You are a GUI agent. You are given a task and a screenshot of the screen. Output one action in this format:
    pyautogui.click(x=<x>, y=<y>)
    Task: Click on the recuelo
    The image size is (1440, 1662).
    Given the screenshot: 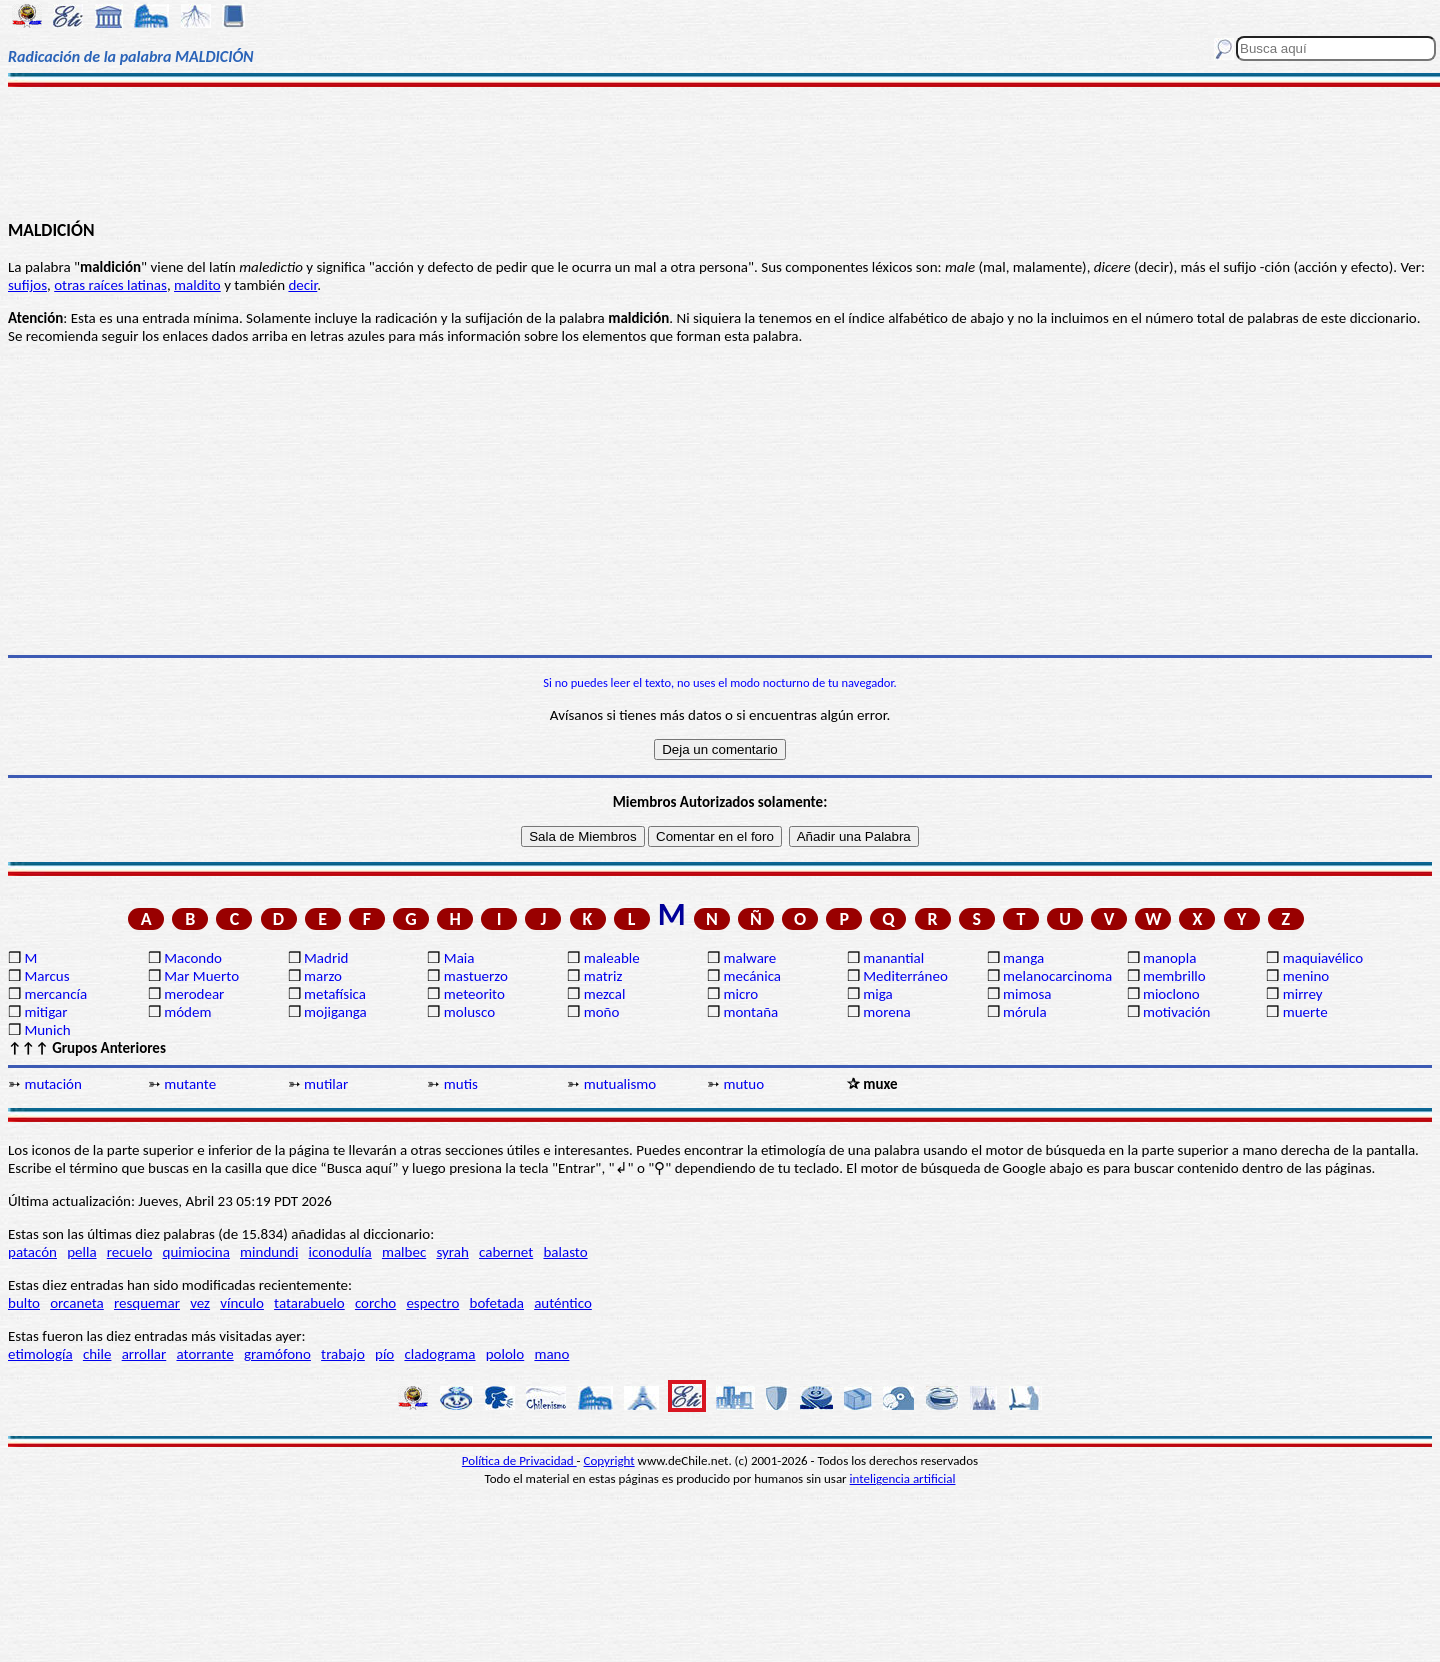 What is the action you would take?
    pyautogui.click(x=130, y=1252)
    